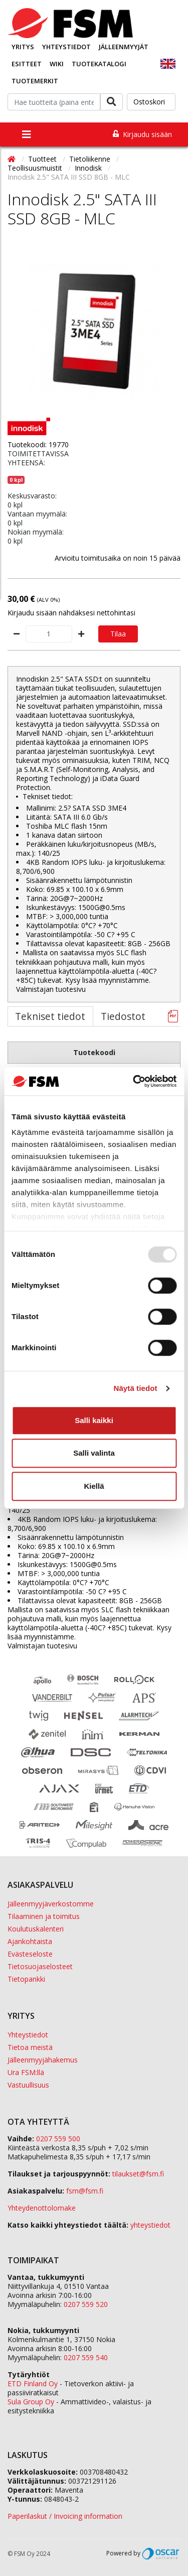 The height and width of the screenshot is (2576, 188). What do you see at coordinates (57, 63) in the screenshot?
I see `Wiki` at bounding box center [57, 63].